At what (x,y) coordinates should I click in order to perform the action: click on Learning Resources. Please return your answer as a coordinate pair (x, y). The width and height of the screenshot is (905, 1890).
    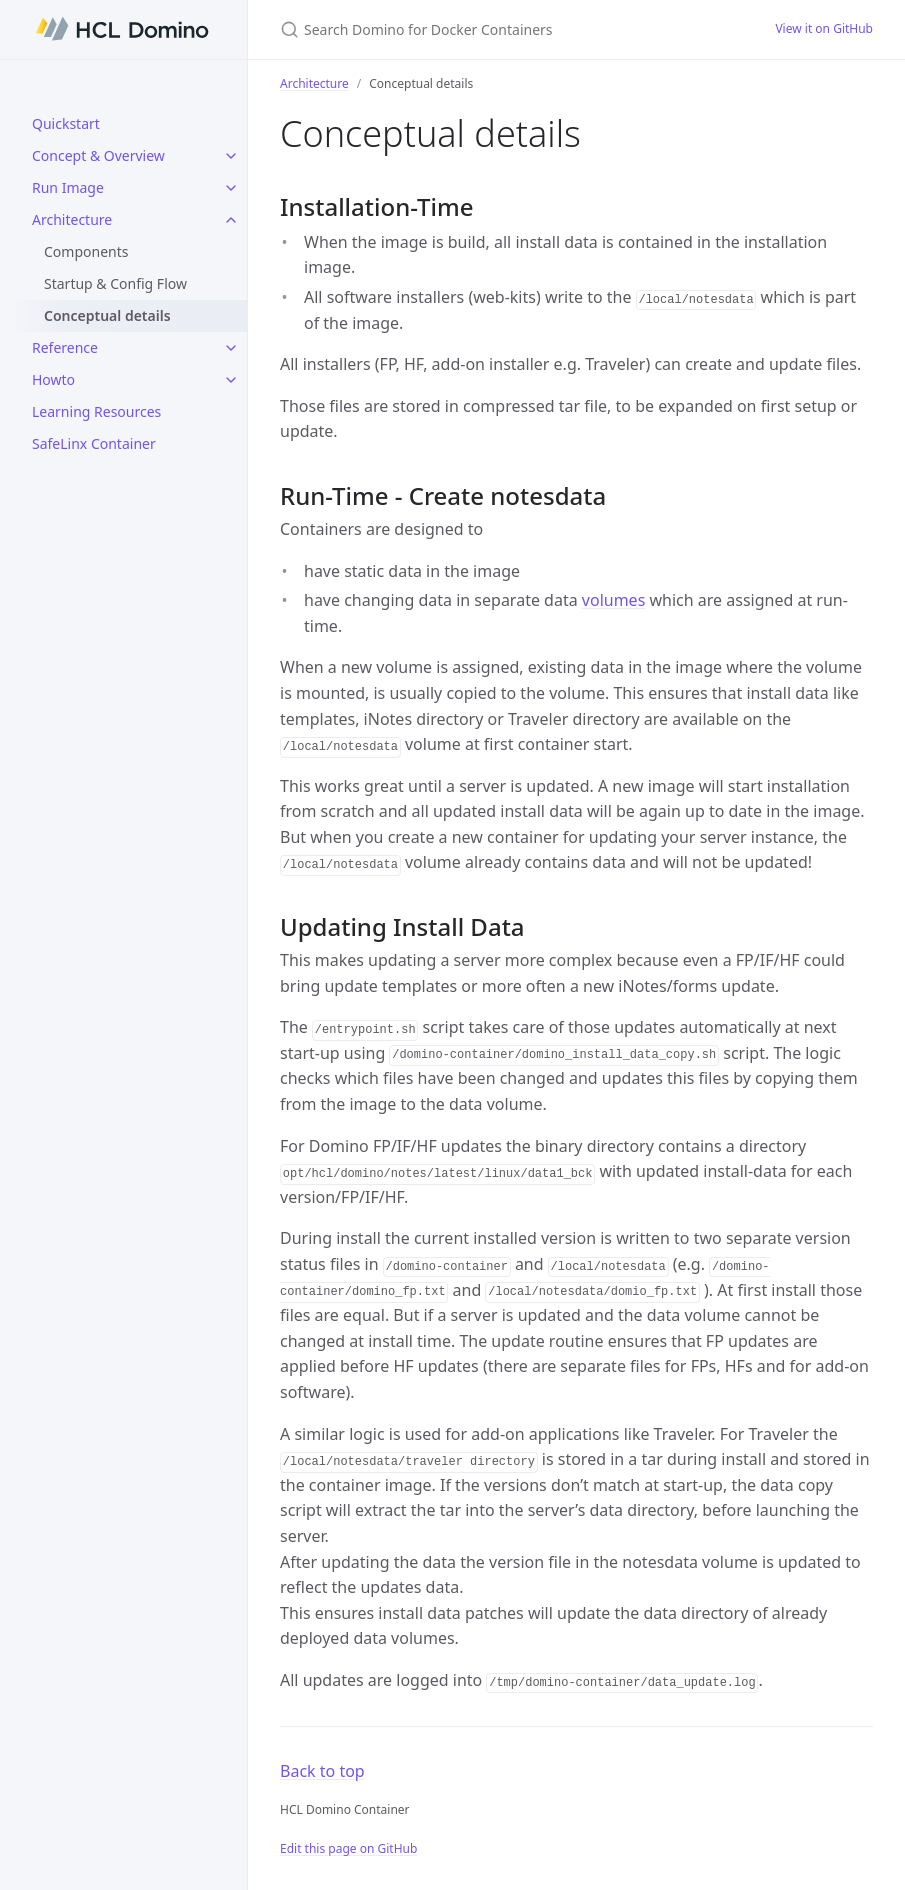
    Looking at the image, I should click on (96, 411).